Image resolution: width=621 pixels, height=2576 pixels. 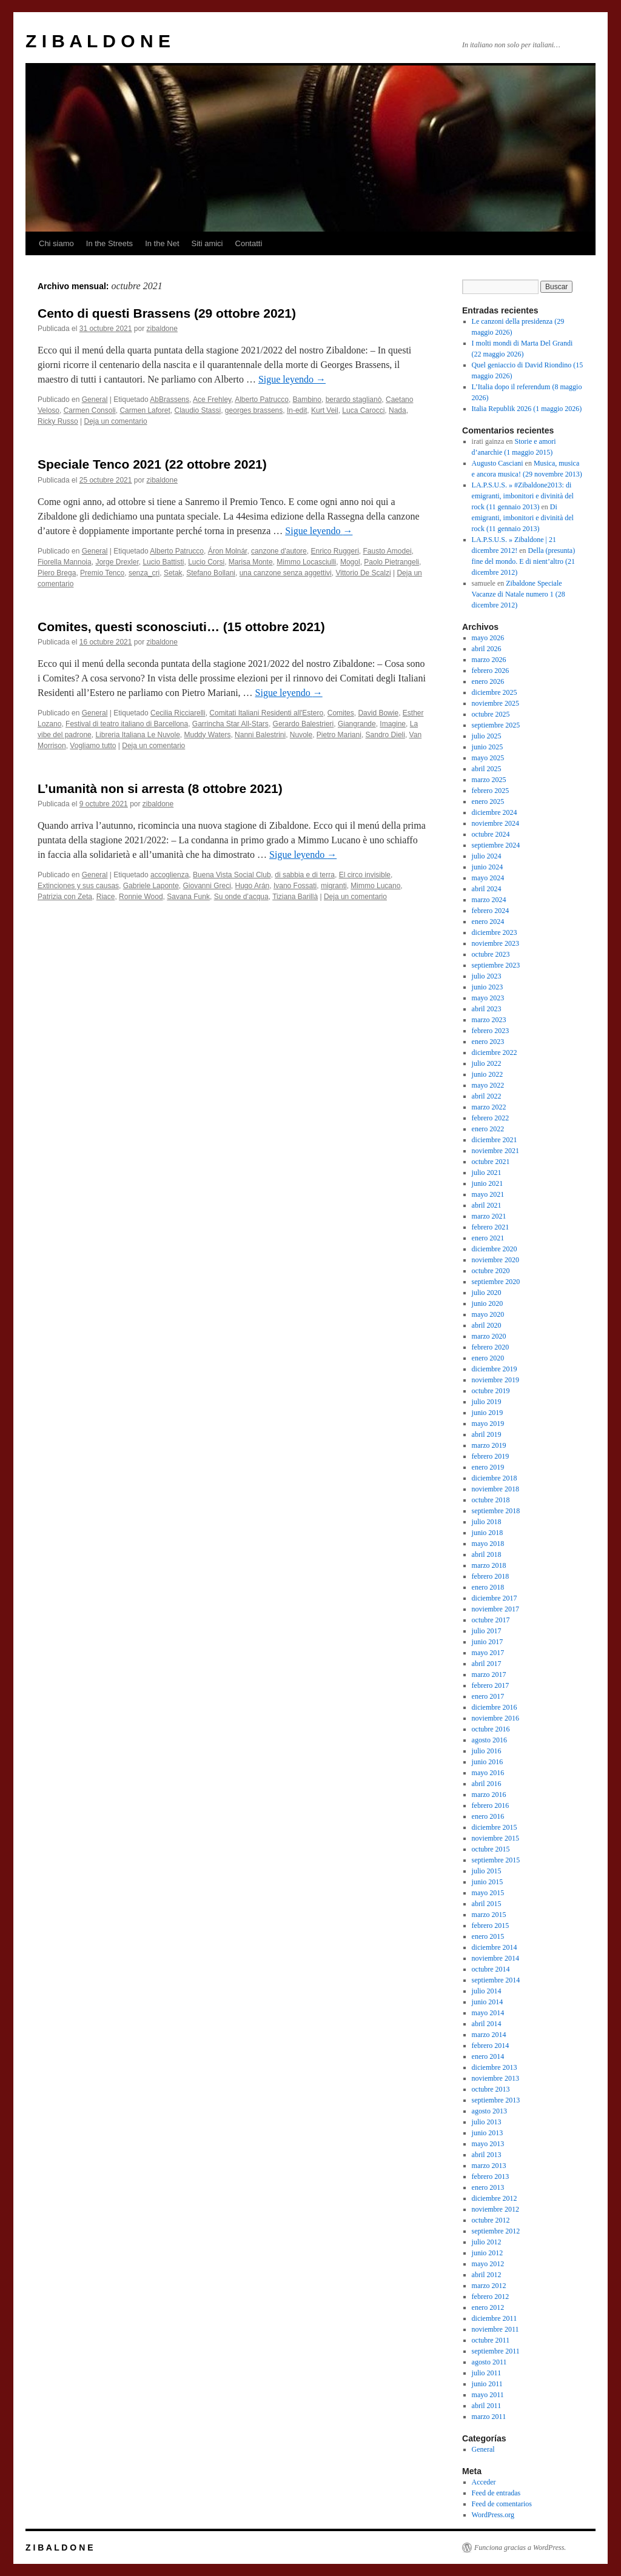 I want to click on In-edit, so click(x=297, y=410).